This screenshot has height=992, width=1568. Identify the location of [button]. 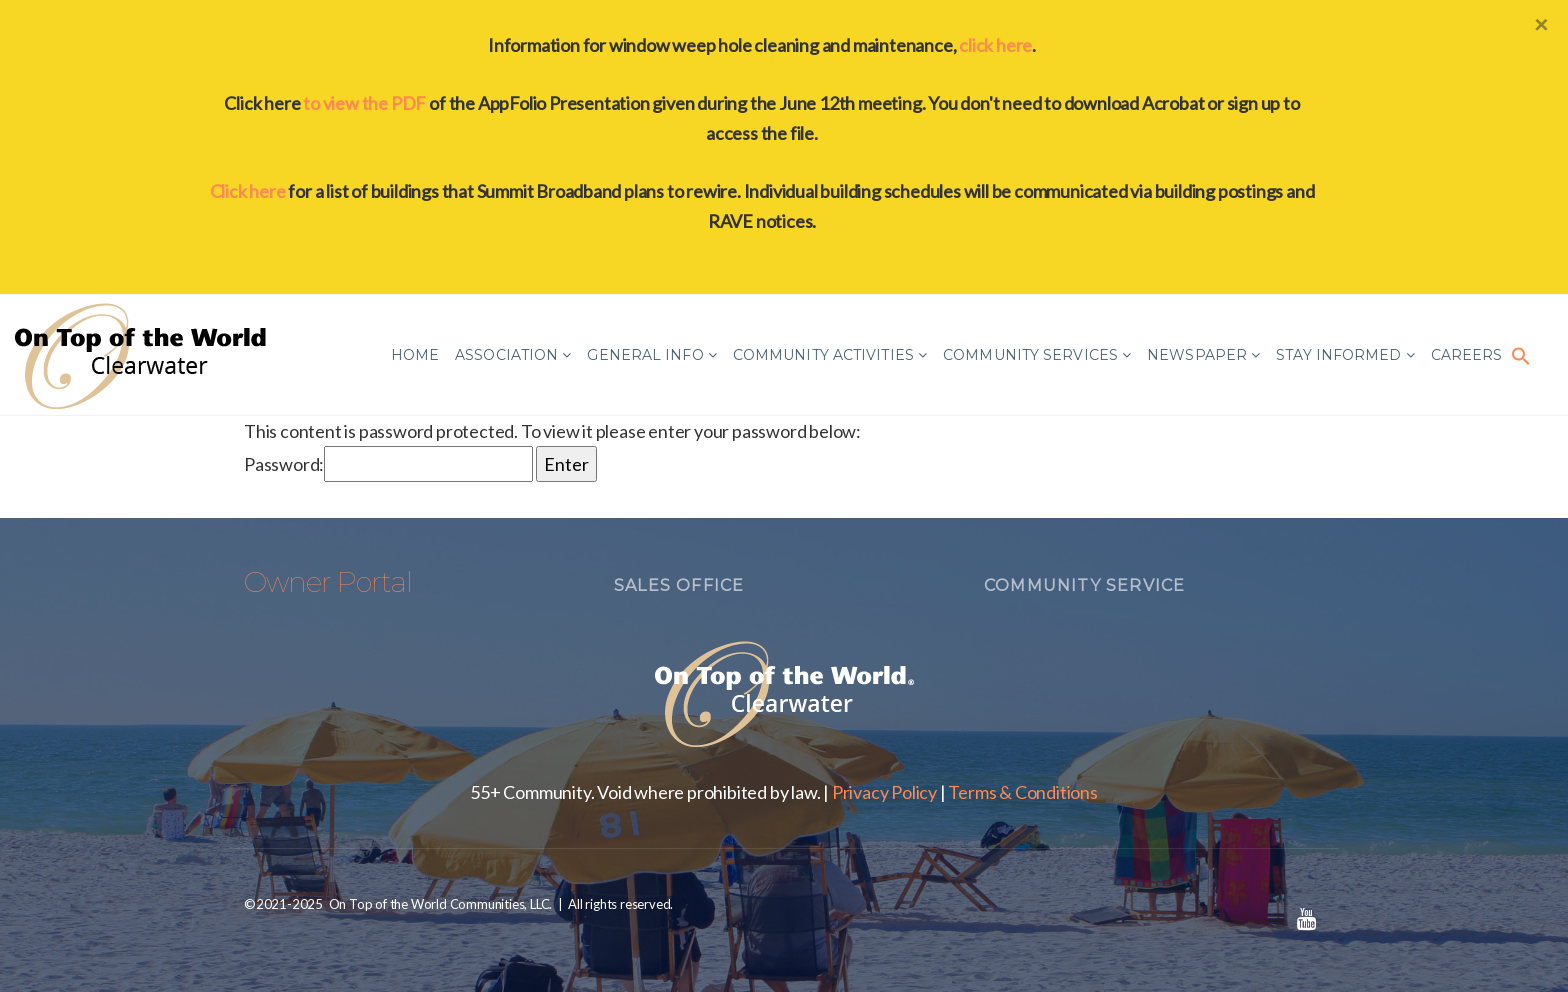
(1521, 355).